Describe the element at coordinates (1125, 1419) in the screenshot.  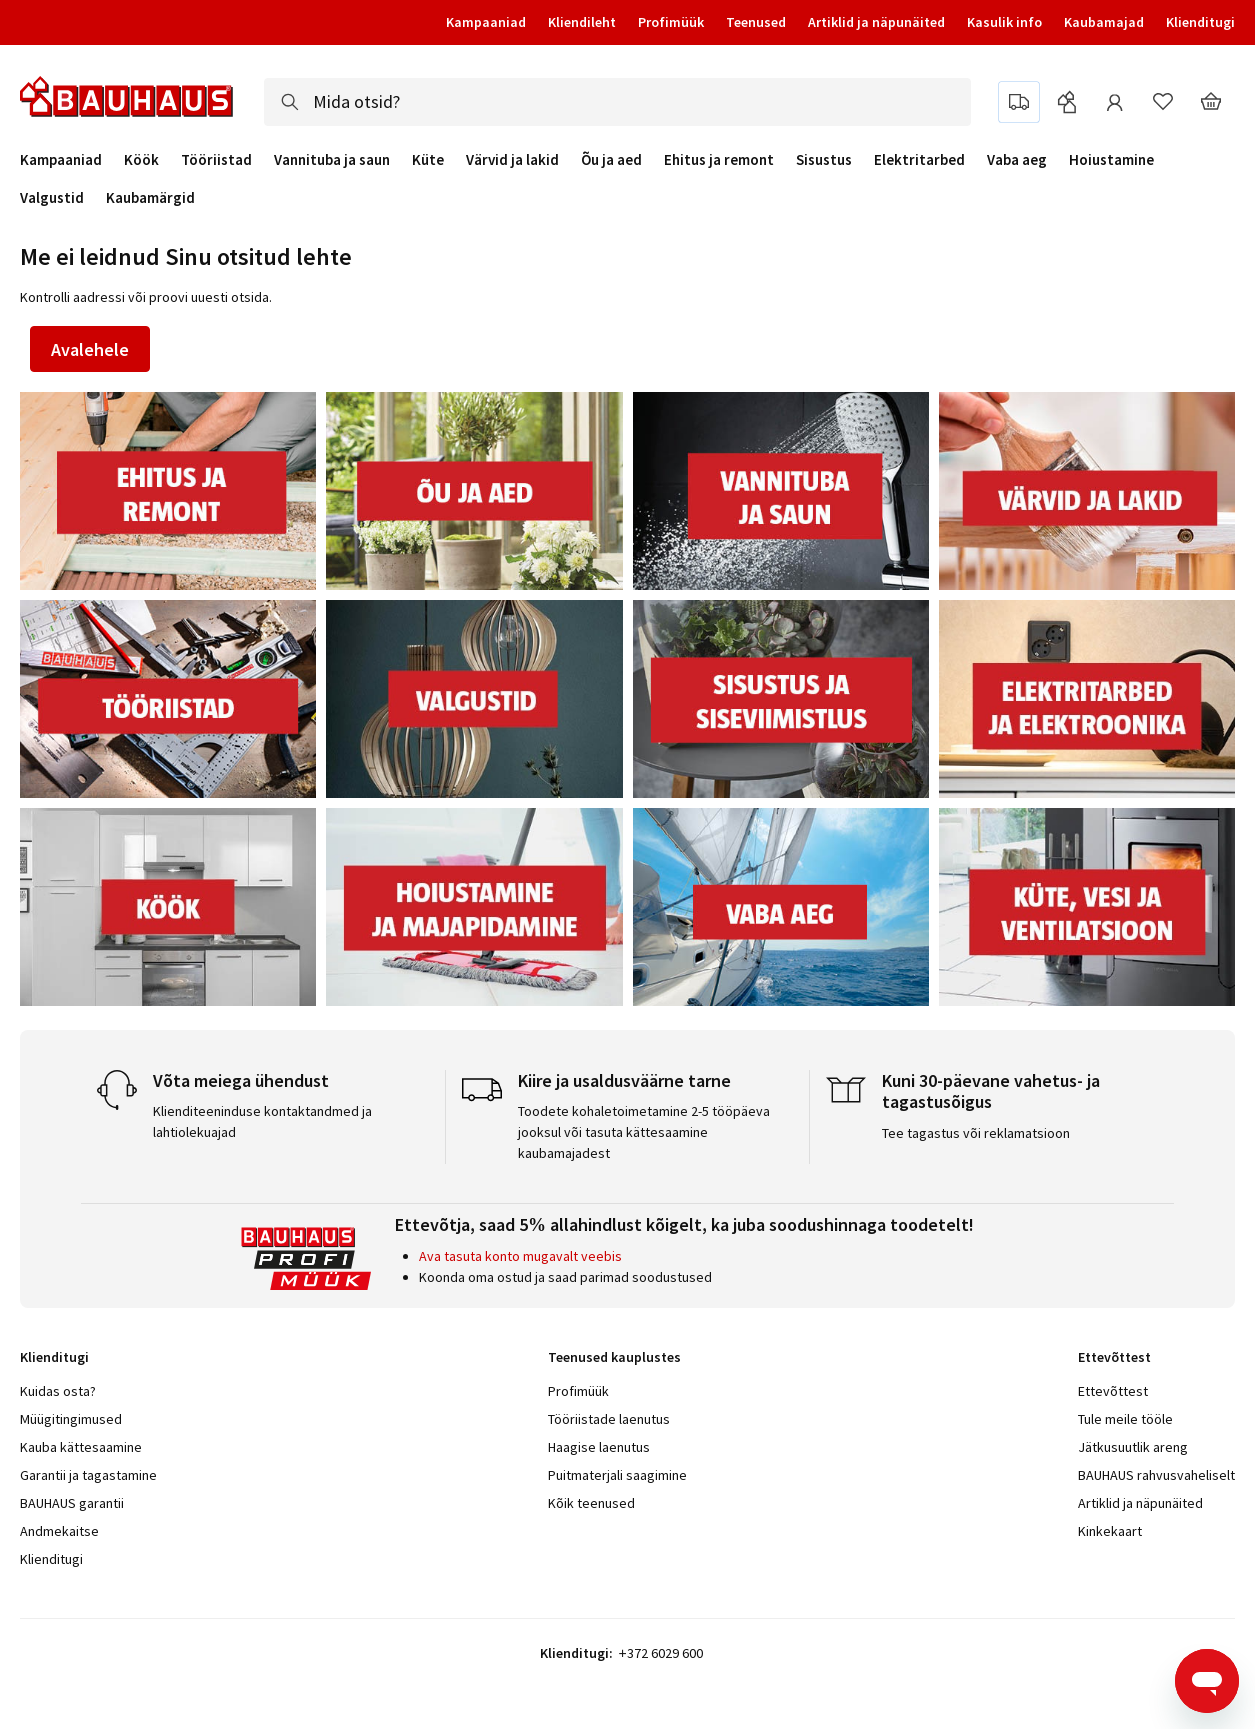
I see `Tule meile tööle` at that location.